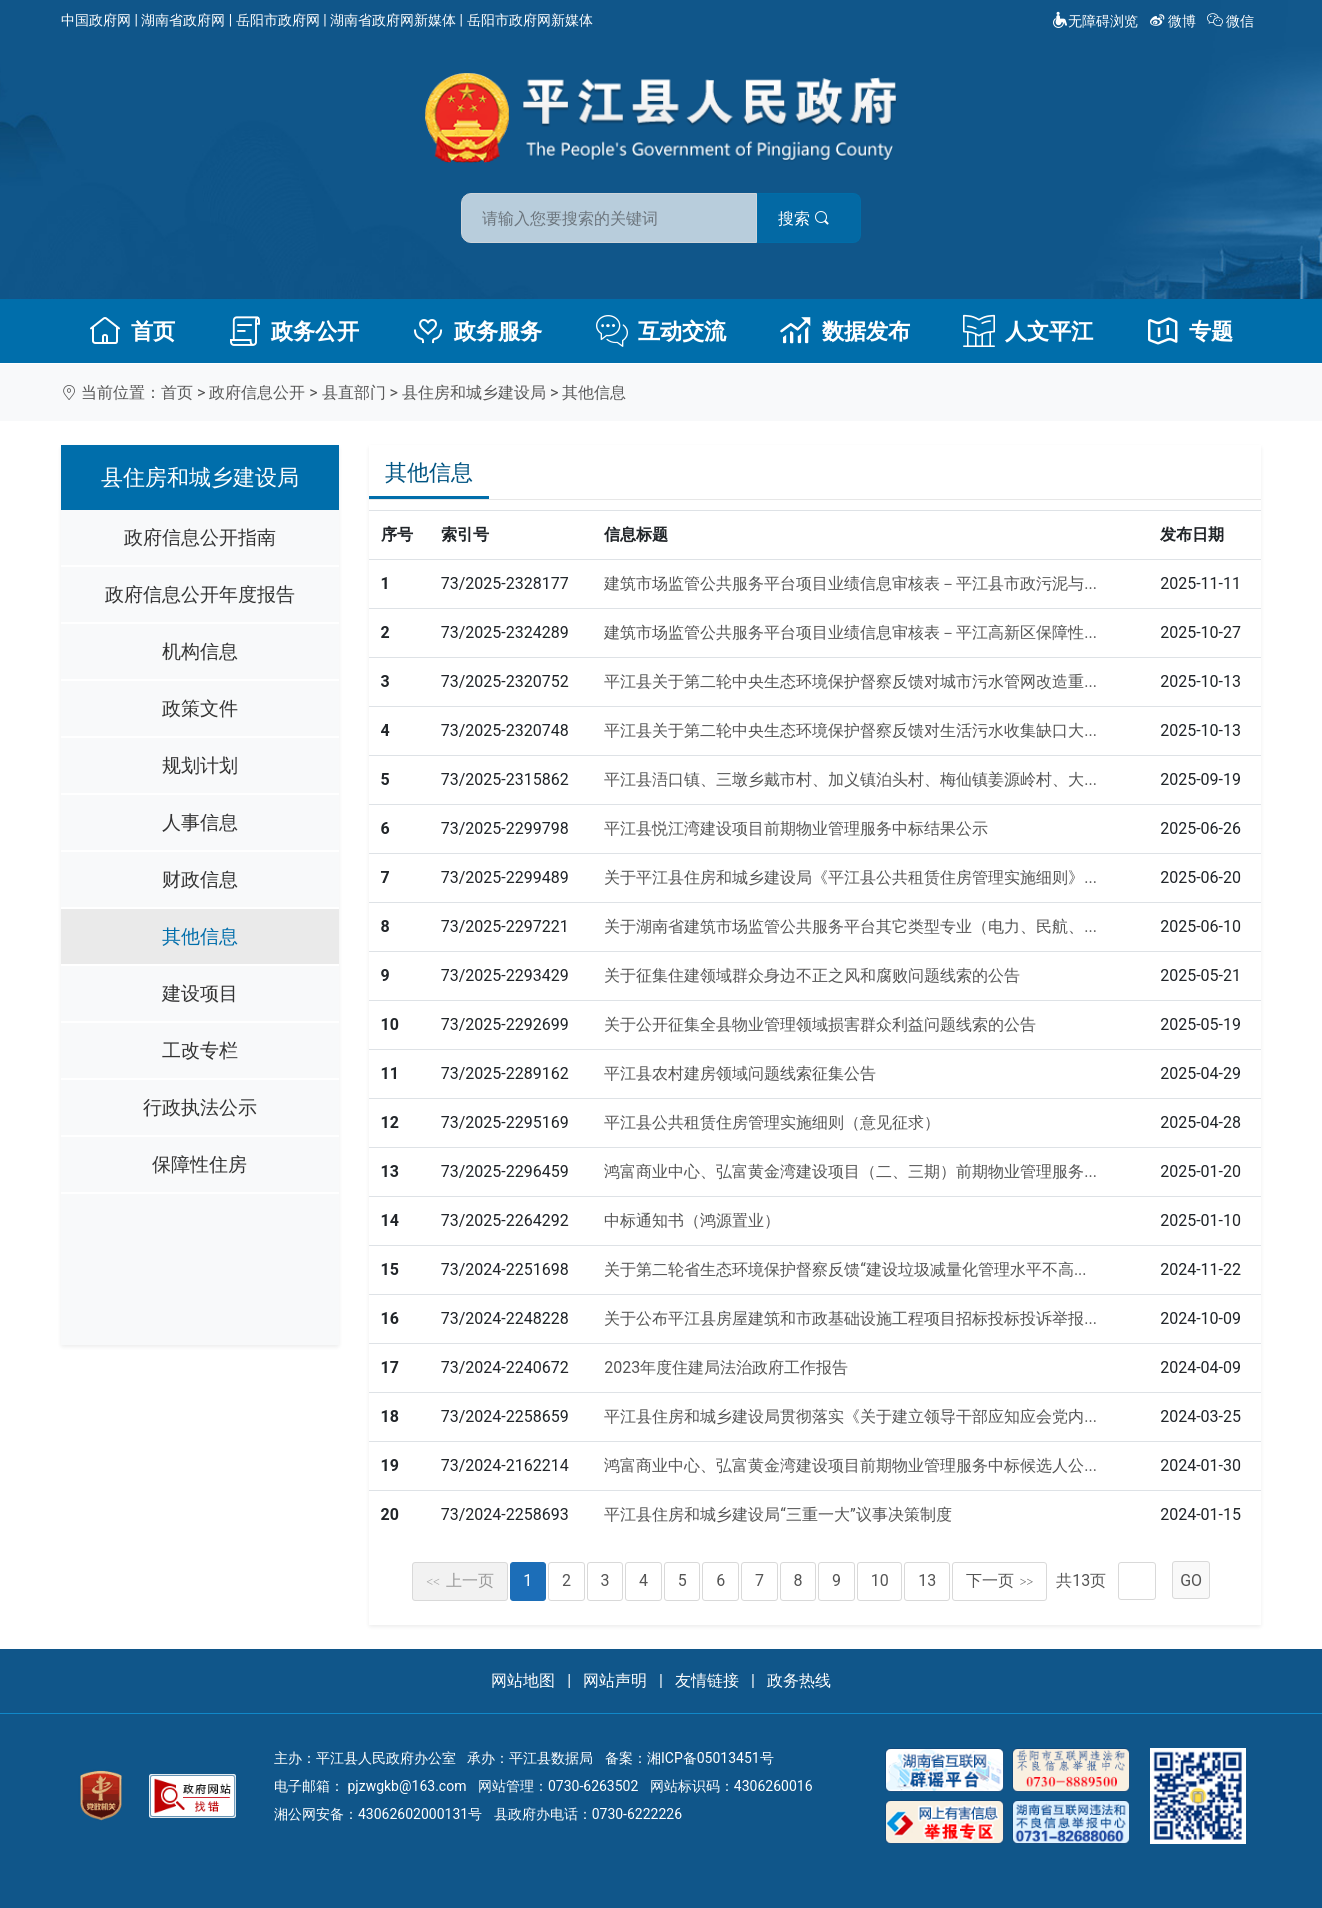  Describe the element at coordinates (200, 537) in the screenshot. I see `政府信息公开指南` at that location.